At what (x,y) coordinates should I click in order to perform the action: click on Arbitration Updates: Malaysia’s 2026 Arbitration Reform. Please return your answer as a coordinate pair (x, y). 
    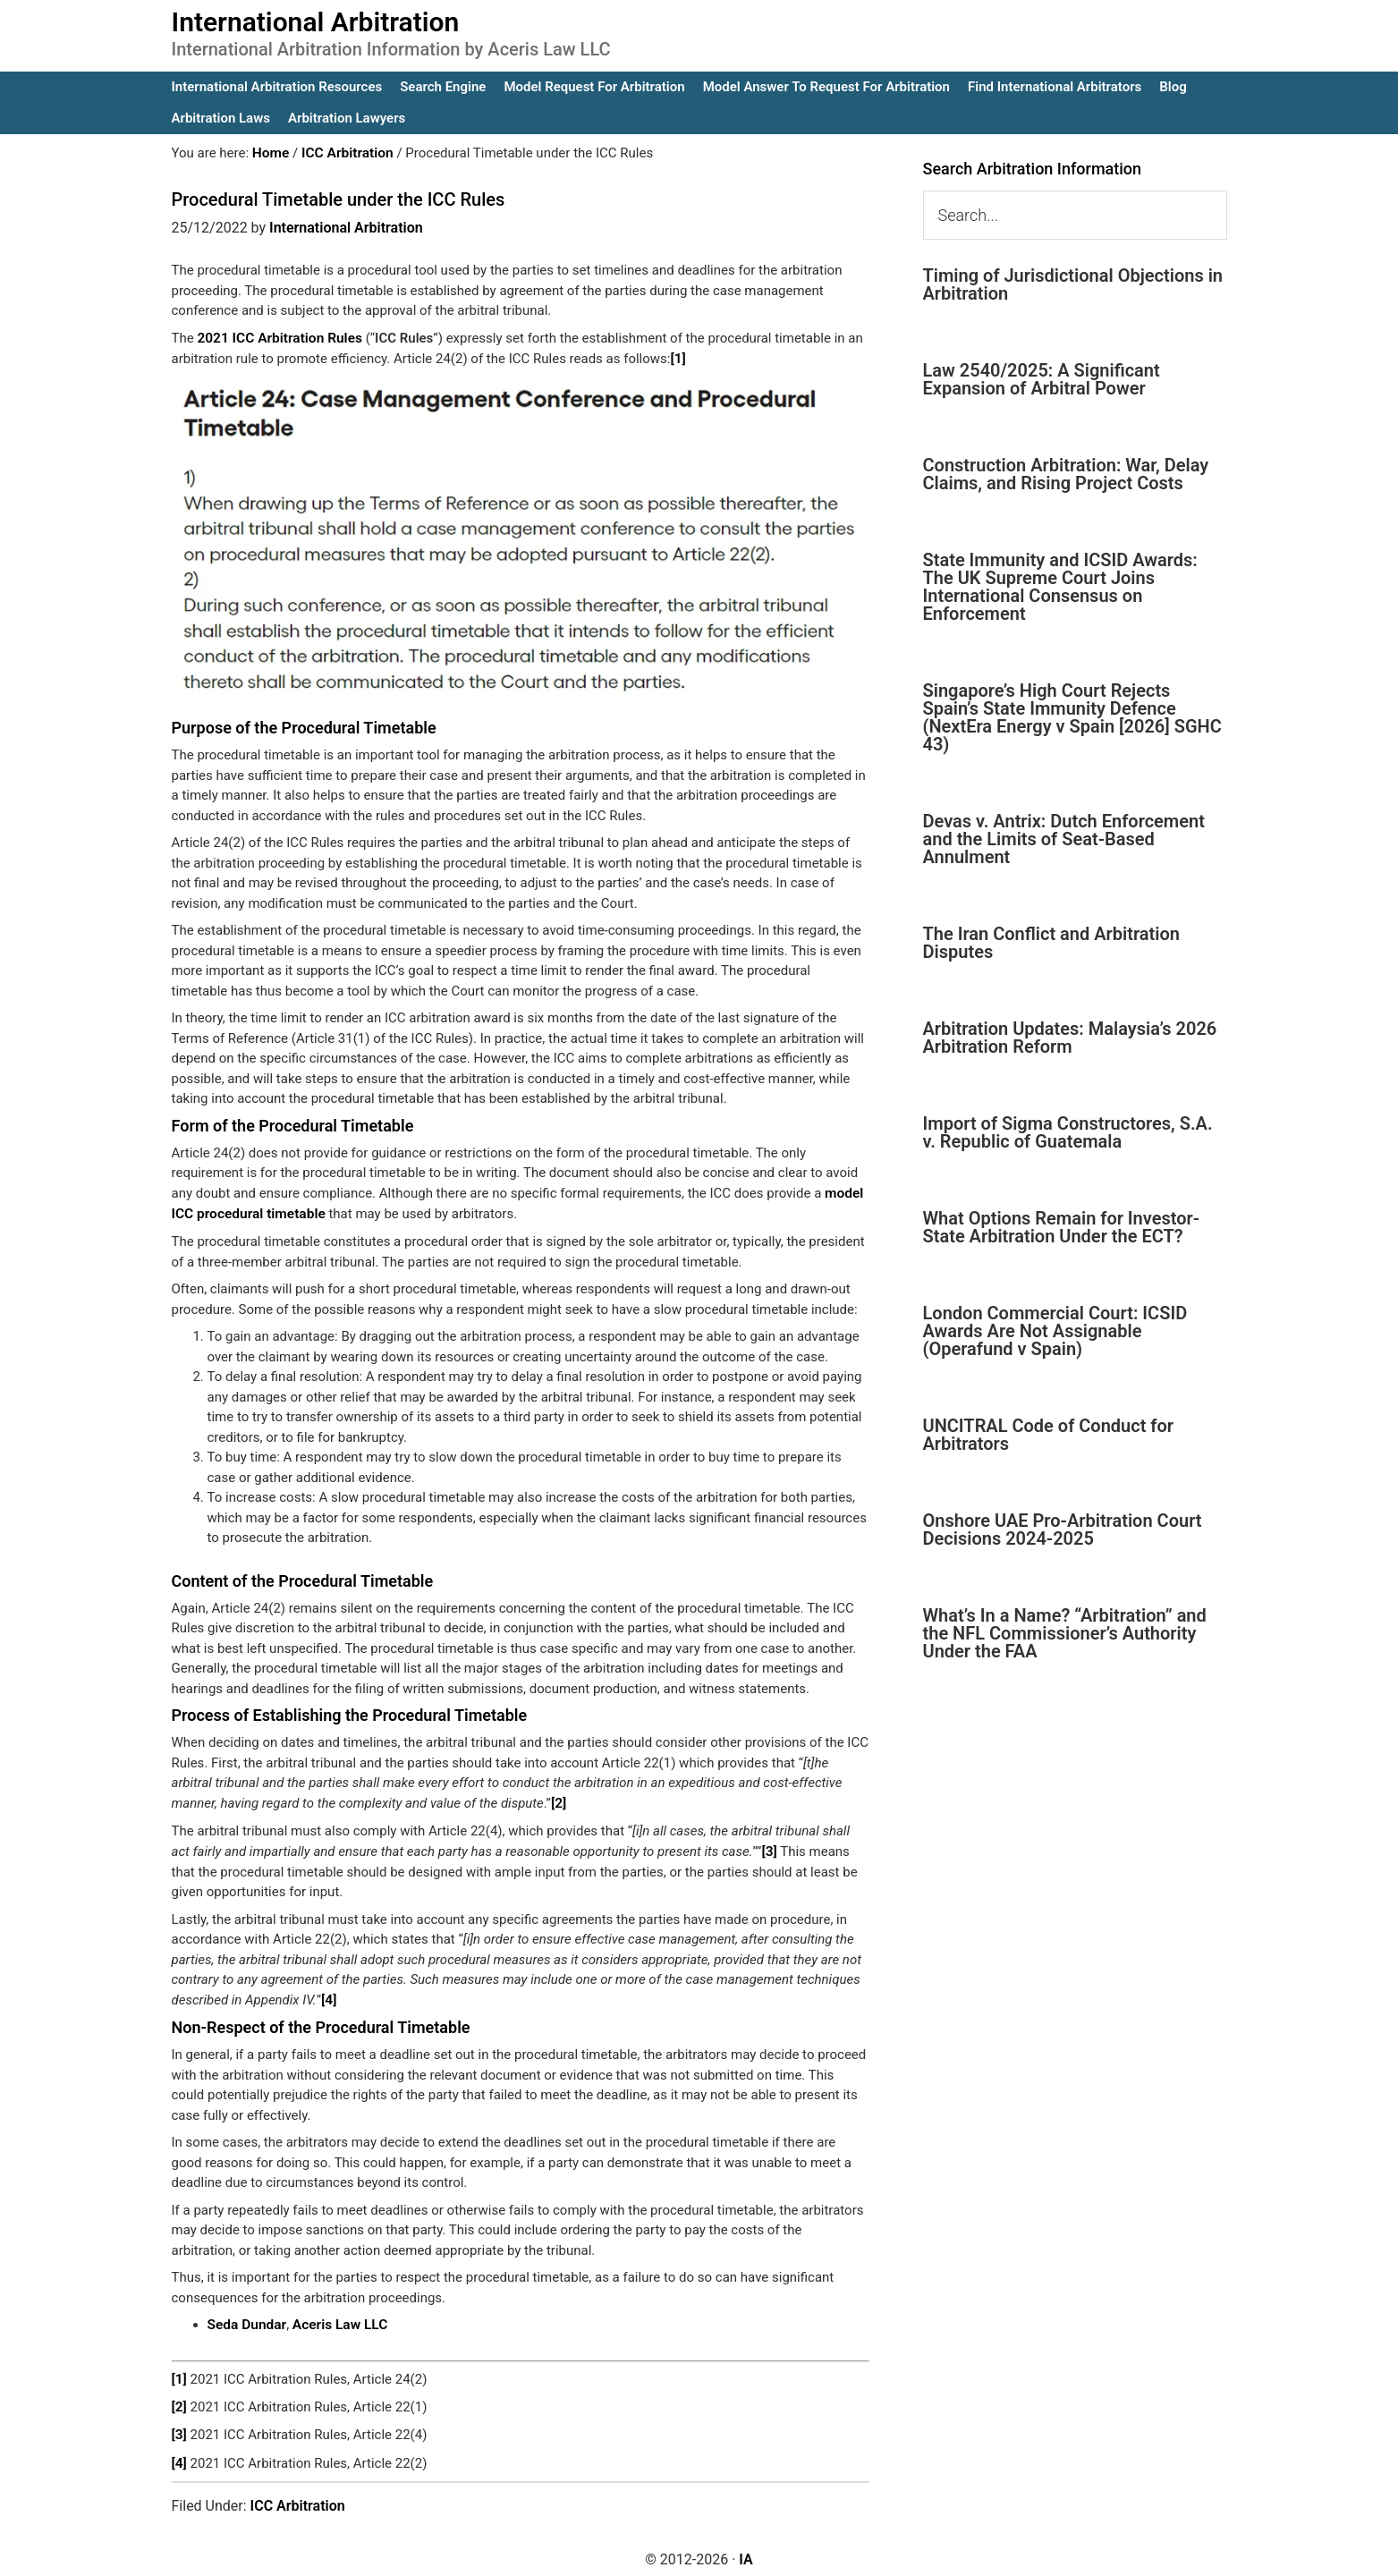
    Looking at the image, I should click on (1070, 1037).